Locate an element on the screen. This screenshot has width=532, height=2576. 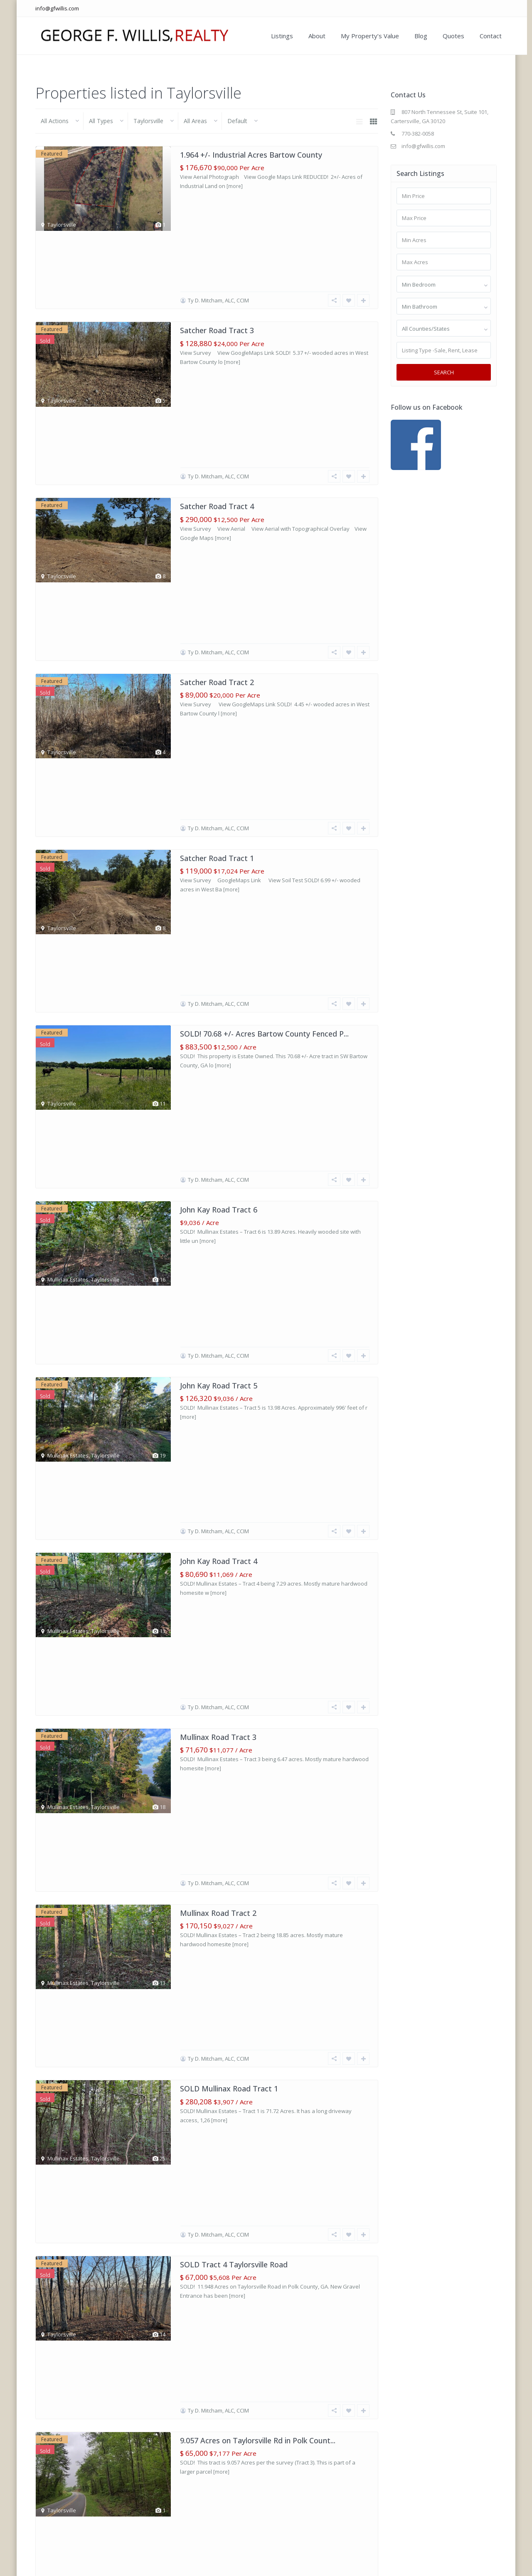
Mullinax Road Tract 2 is located at coordinates (218, 1132).